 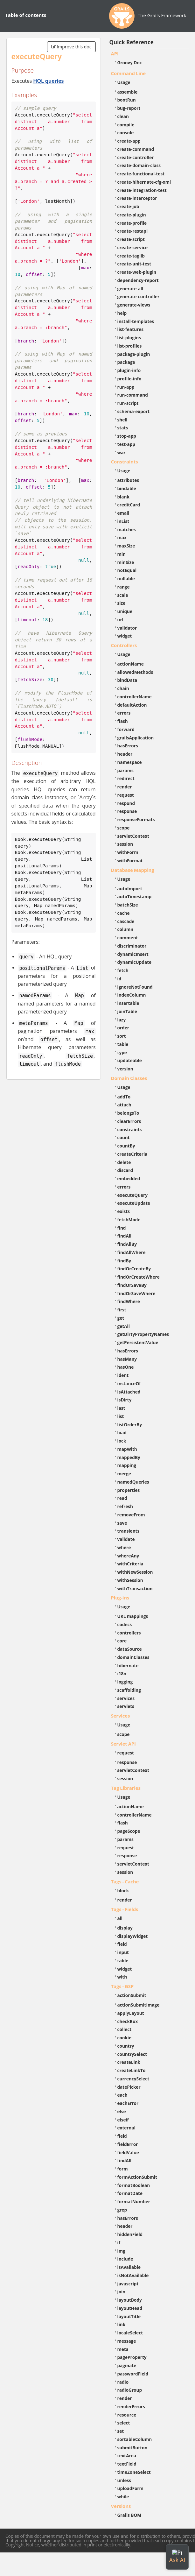 What do you see at coordinates (124, 2029) in the screenshot?
I see `collect` at bounding box center [124, 2029].